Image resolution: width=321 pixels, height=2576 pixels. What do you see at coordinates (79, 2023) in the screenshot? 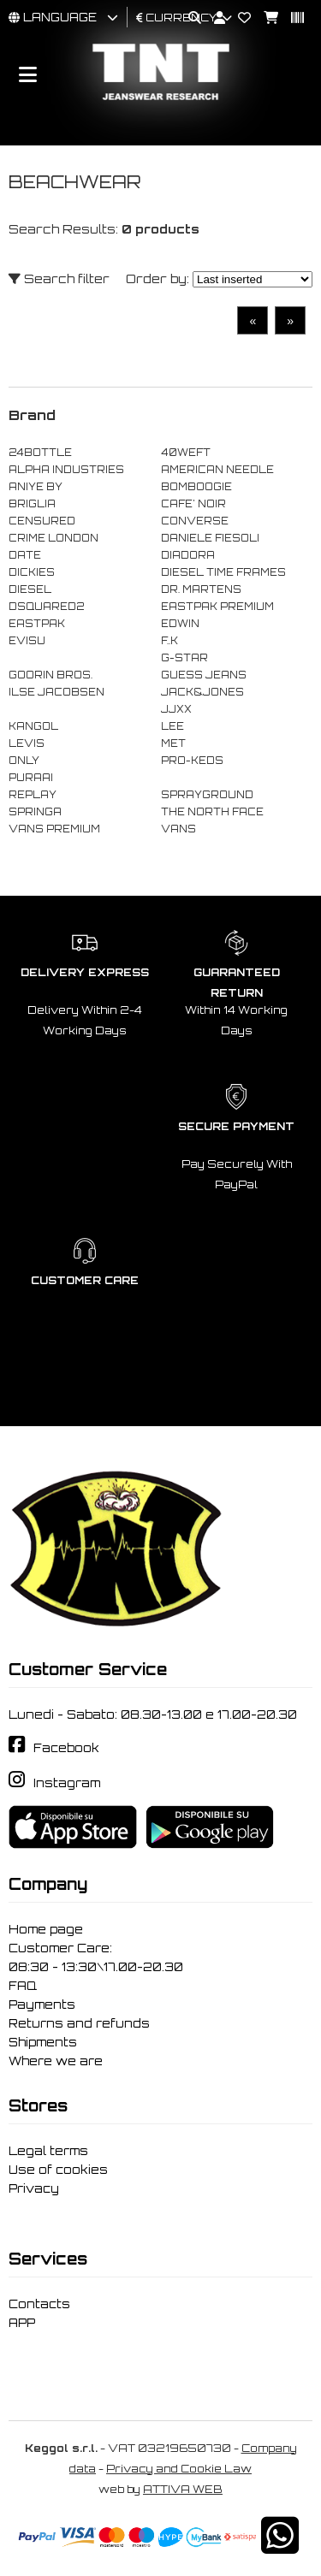
I see `Returns and refunds` at bounding box center [79, 2023].